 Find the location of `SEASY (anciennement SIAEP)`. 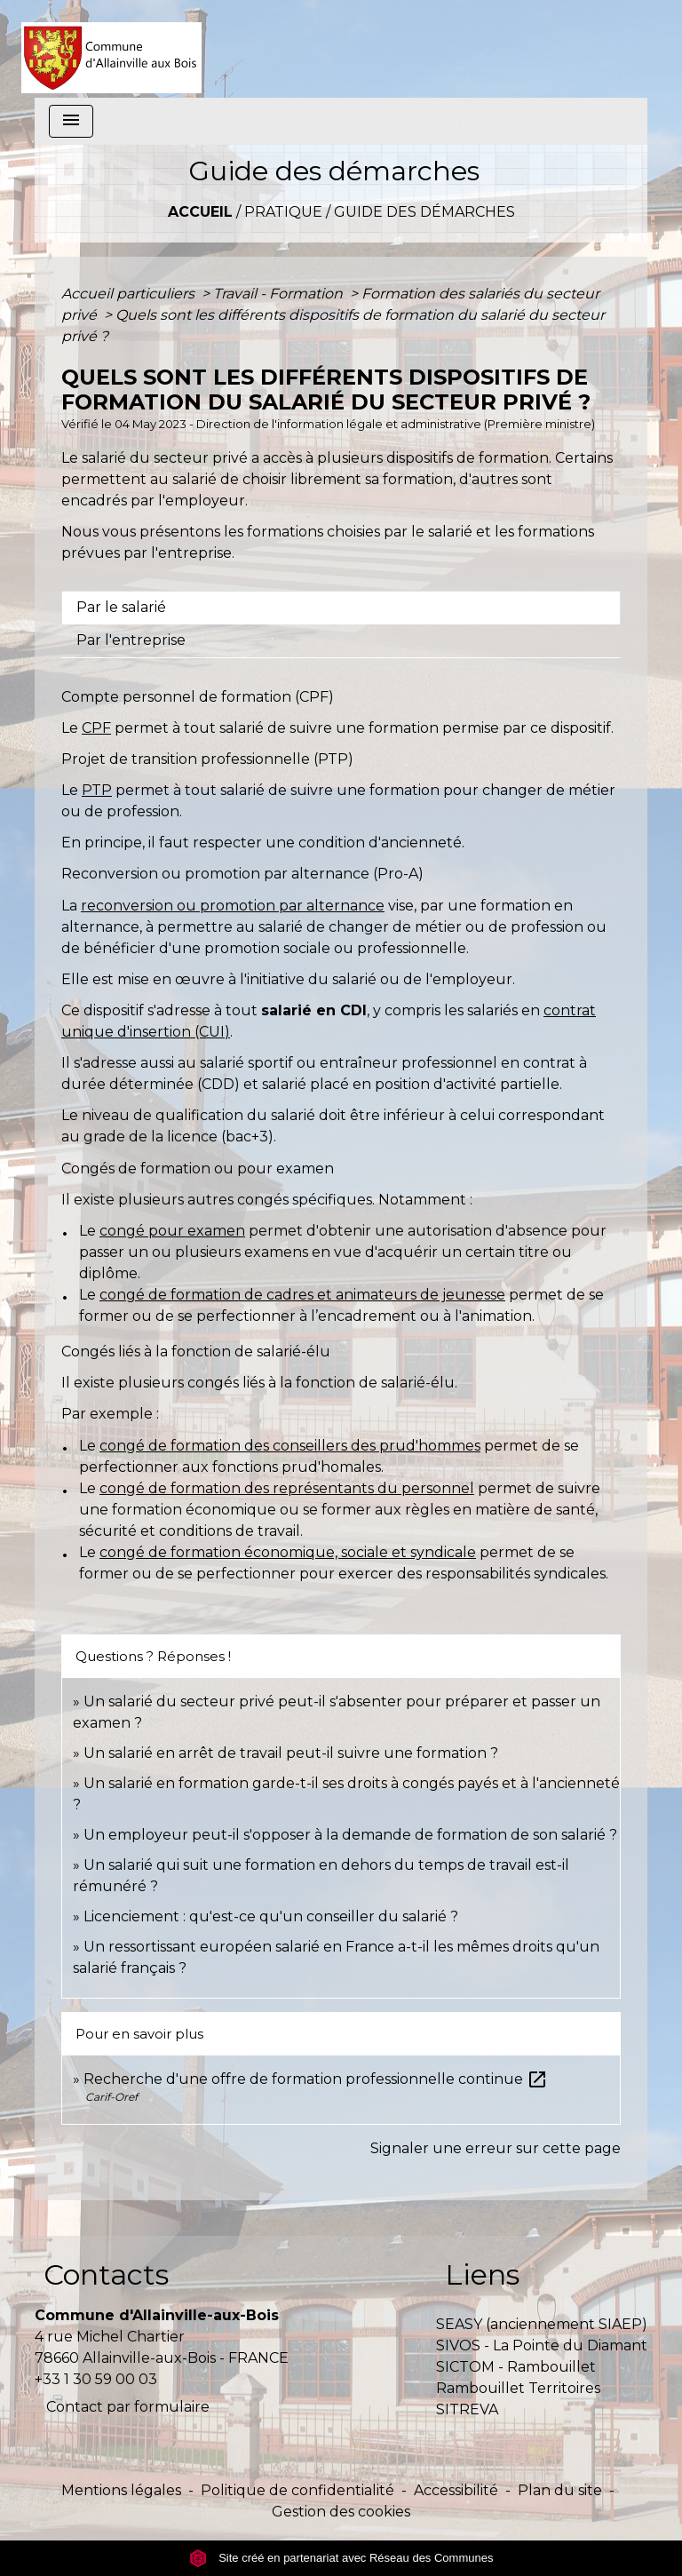

SEASY (anciennement SIAEP) is located at coordinates (541, 2324).